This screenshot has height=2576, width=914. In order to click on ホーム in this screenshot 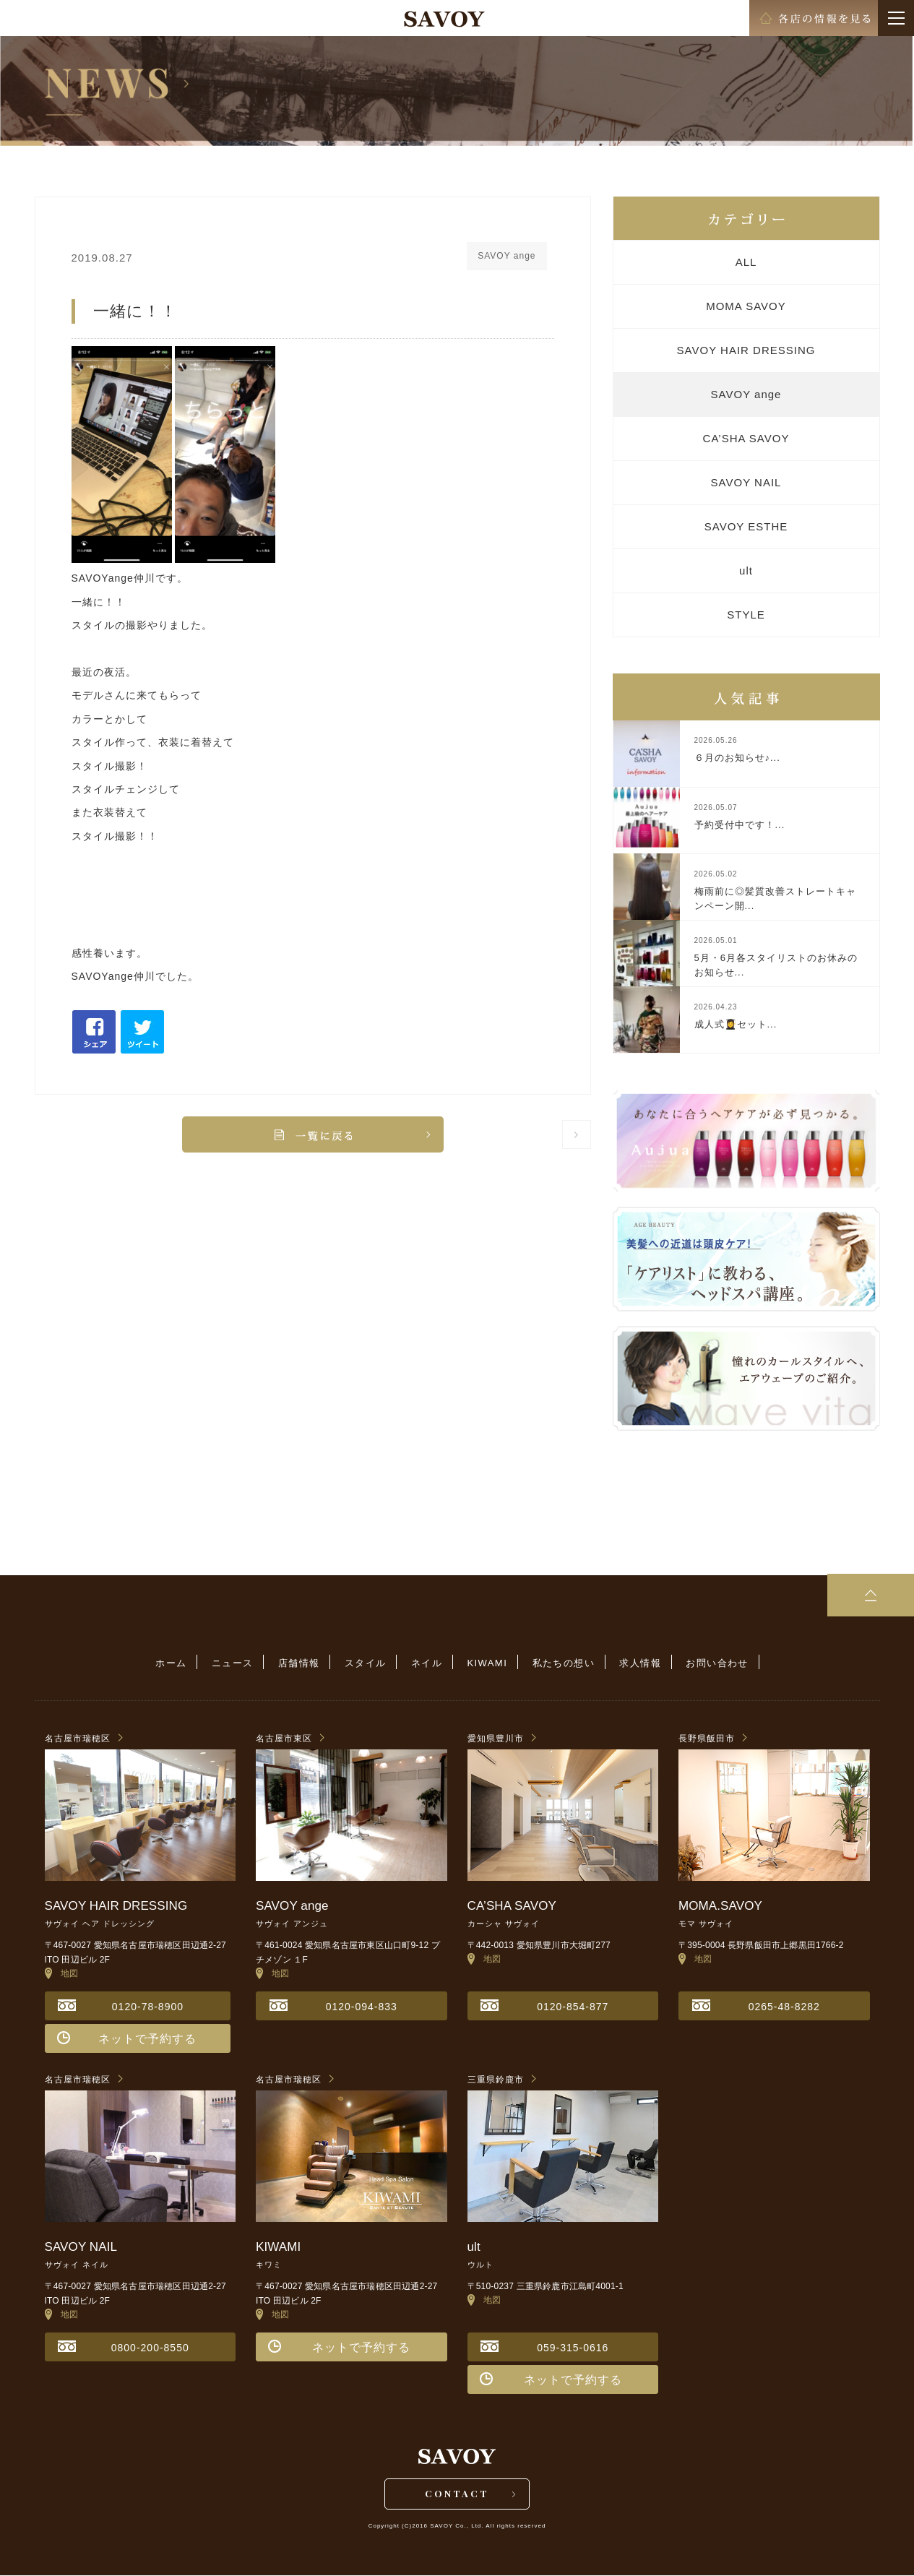, I will do `click(175, 1663)`.